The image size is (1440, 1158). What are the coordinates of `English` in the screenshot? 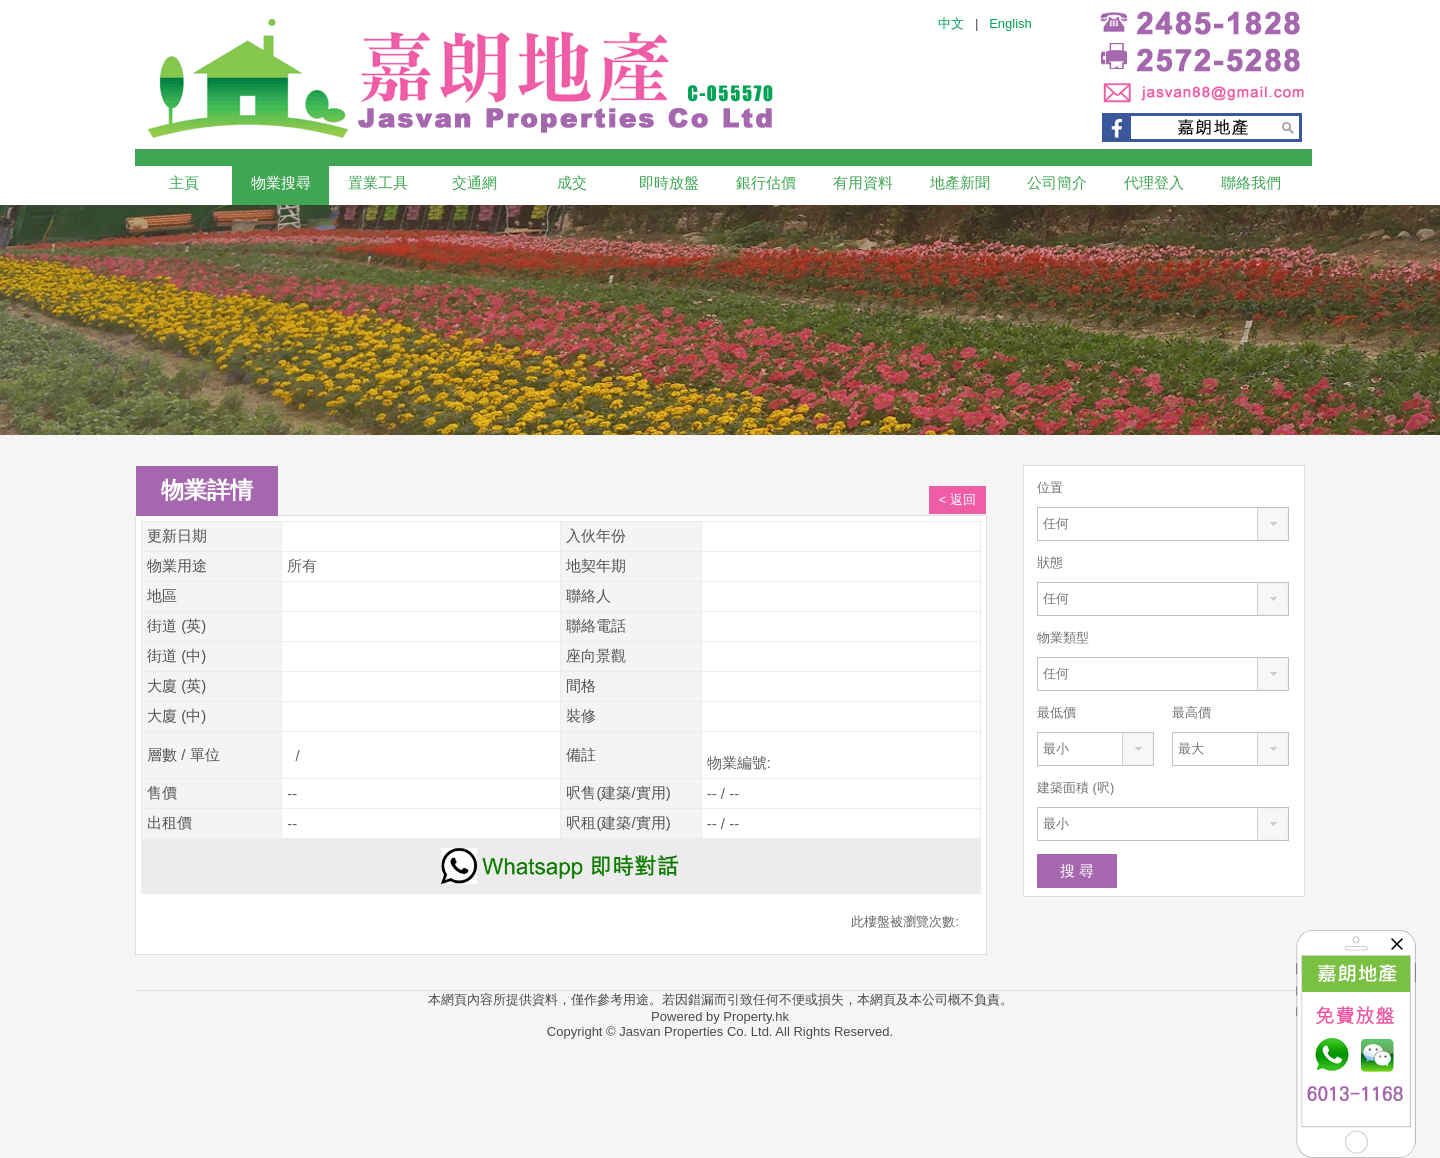 It's located at (1010, 23).